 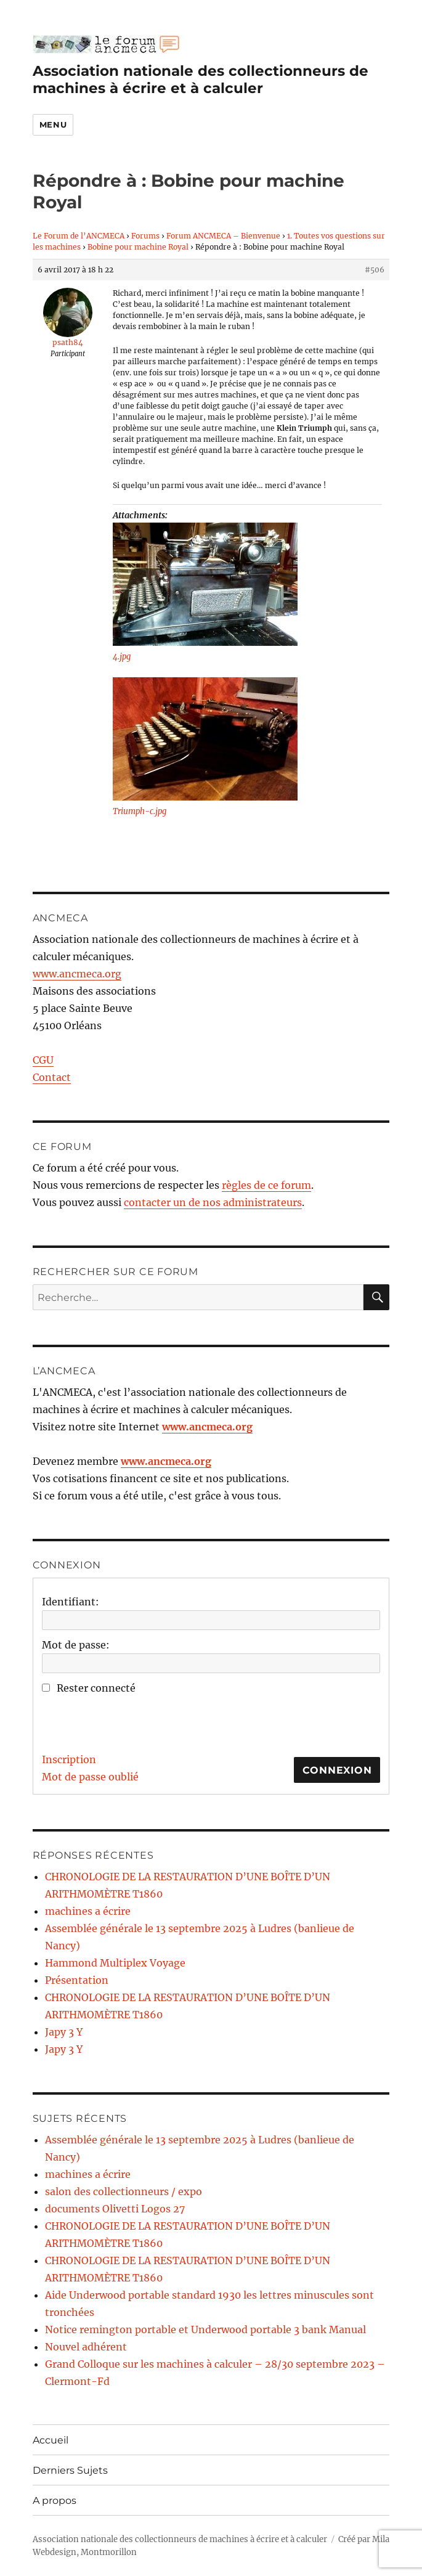 I want to click on Notice remington portable et Underwood portable 3 bank Manual, so click(x=205, y=2329).